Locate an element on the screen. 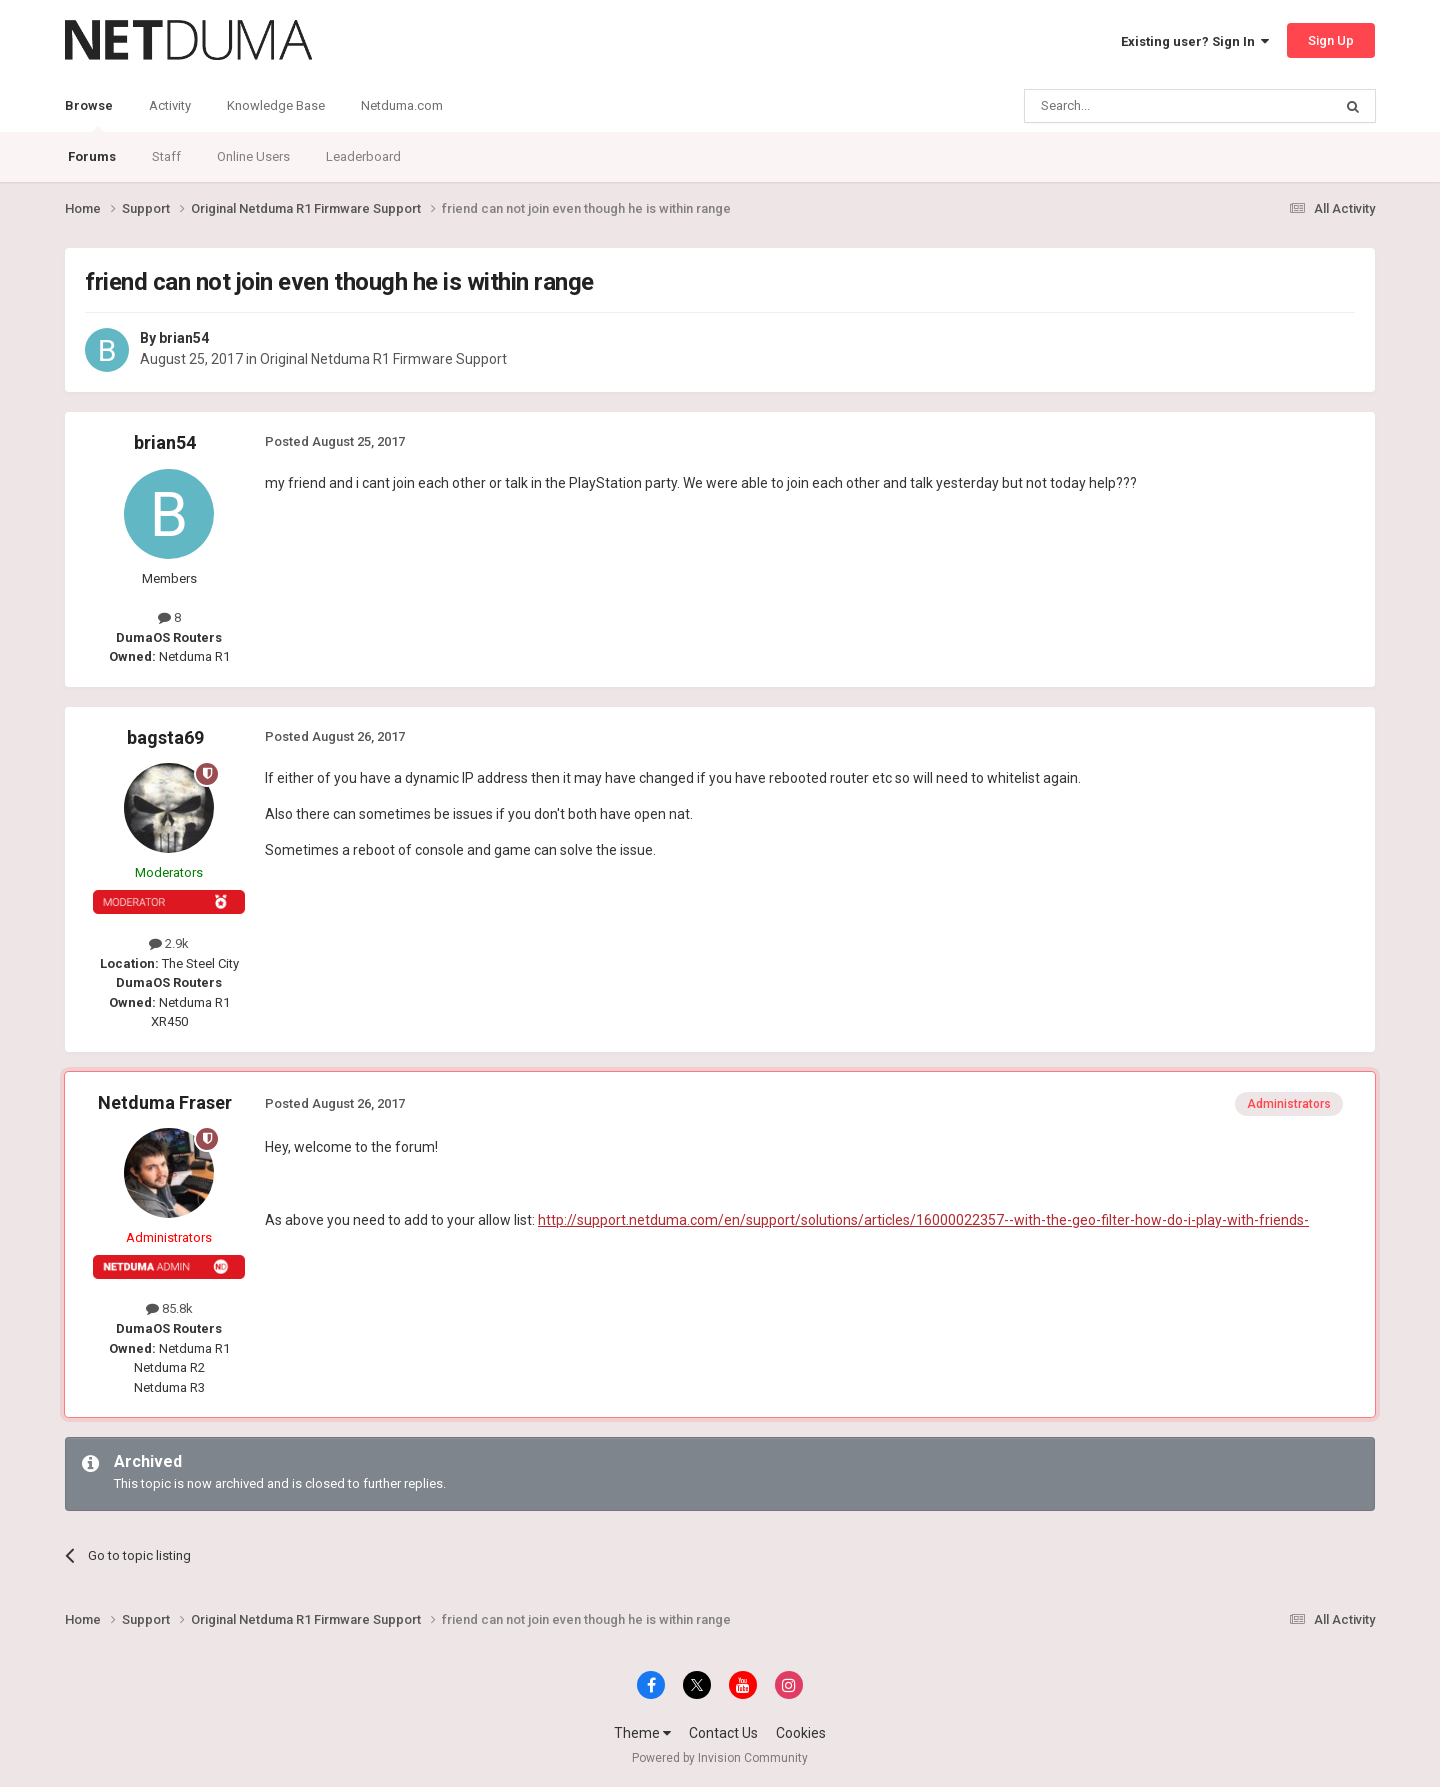  Original Netduma R1 Firmware Support is located at coordinates (383, 359).